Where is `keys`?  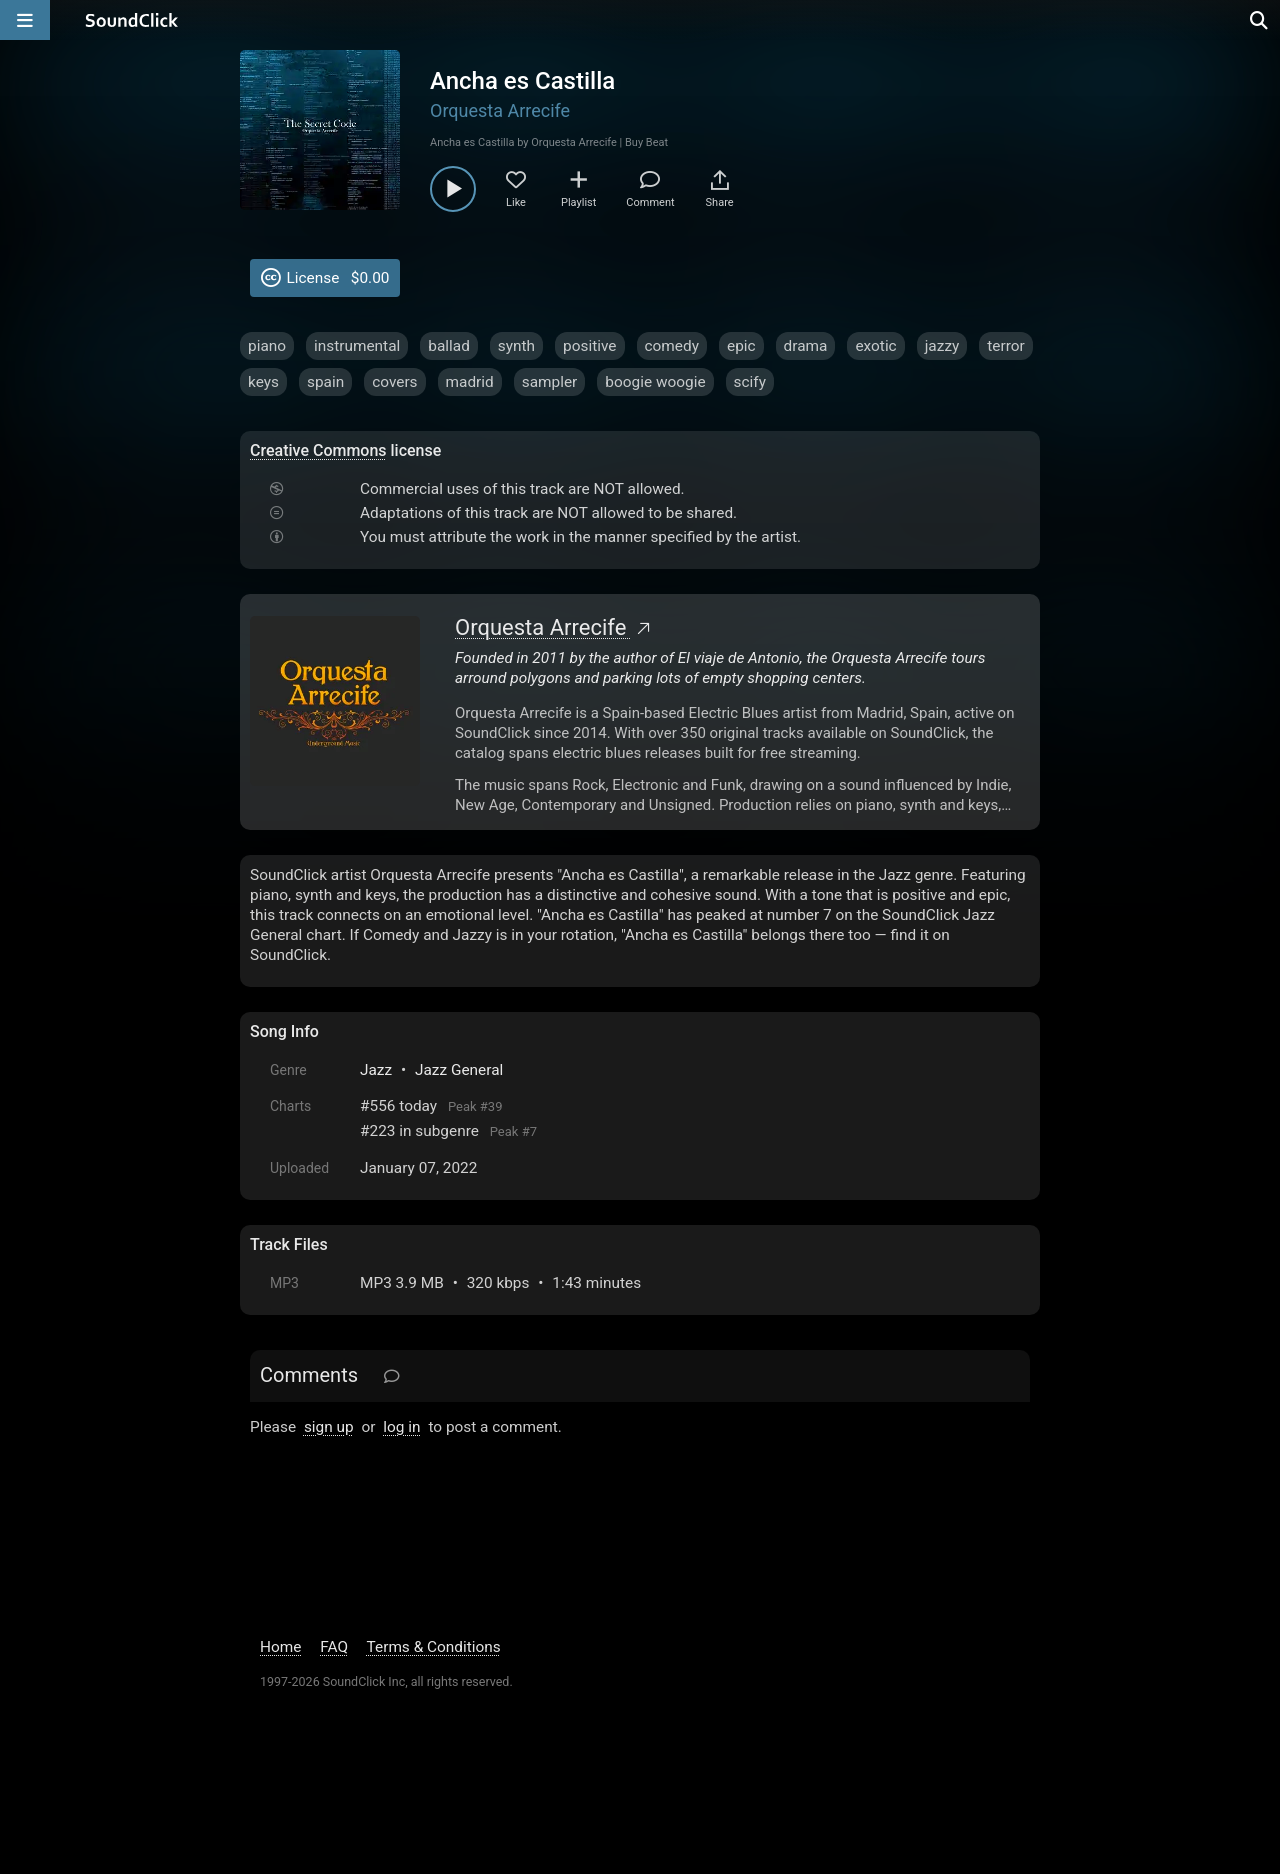
keys is located at coordinates (263, 382).